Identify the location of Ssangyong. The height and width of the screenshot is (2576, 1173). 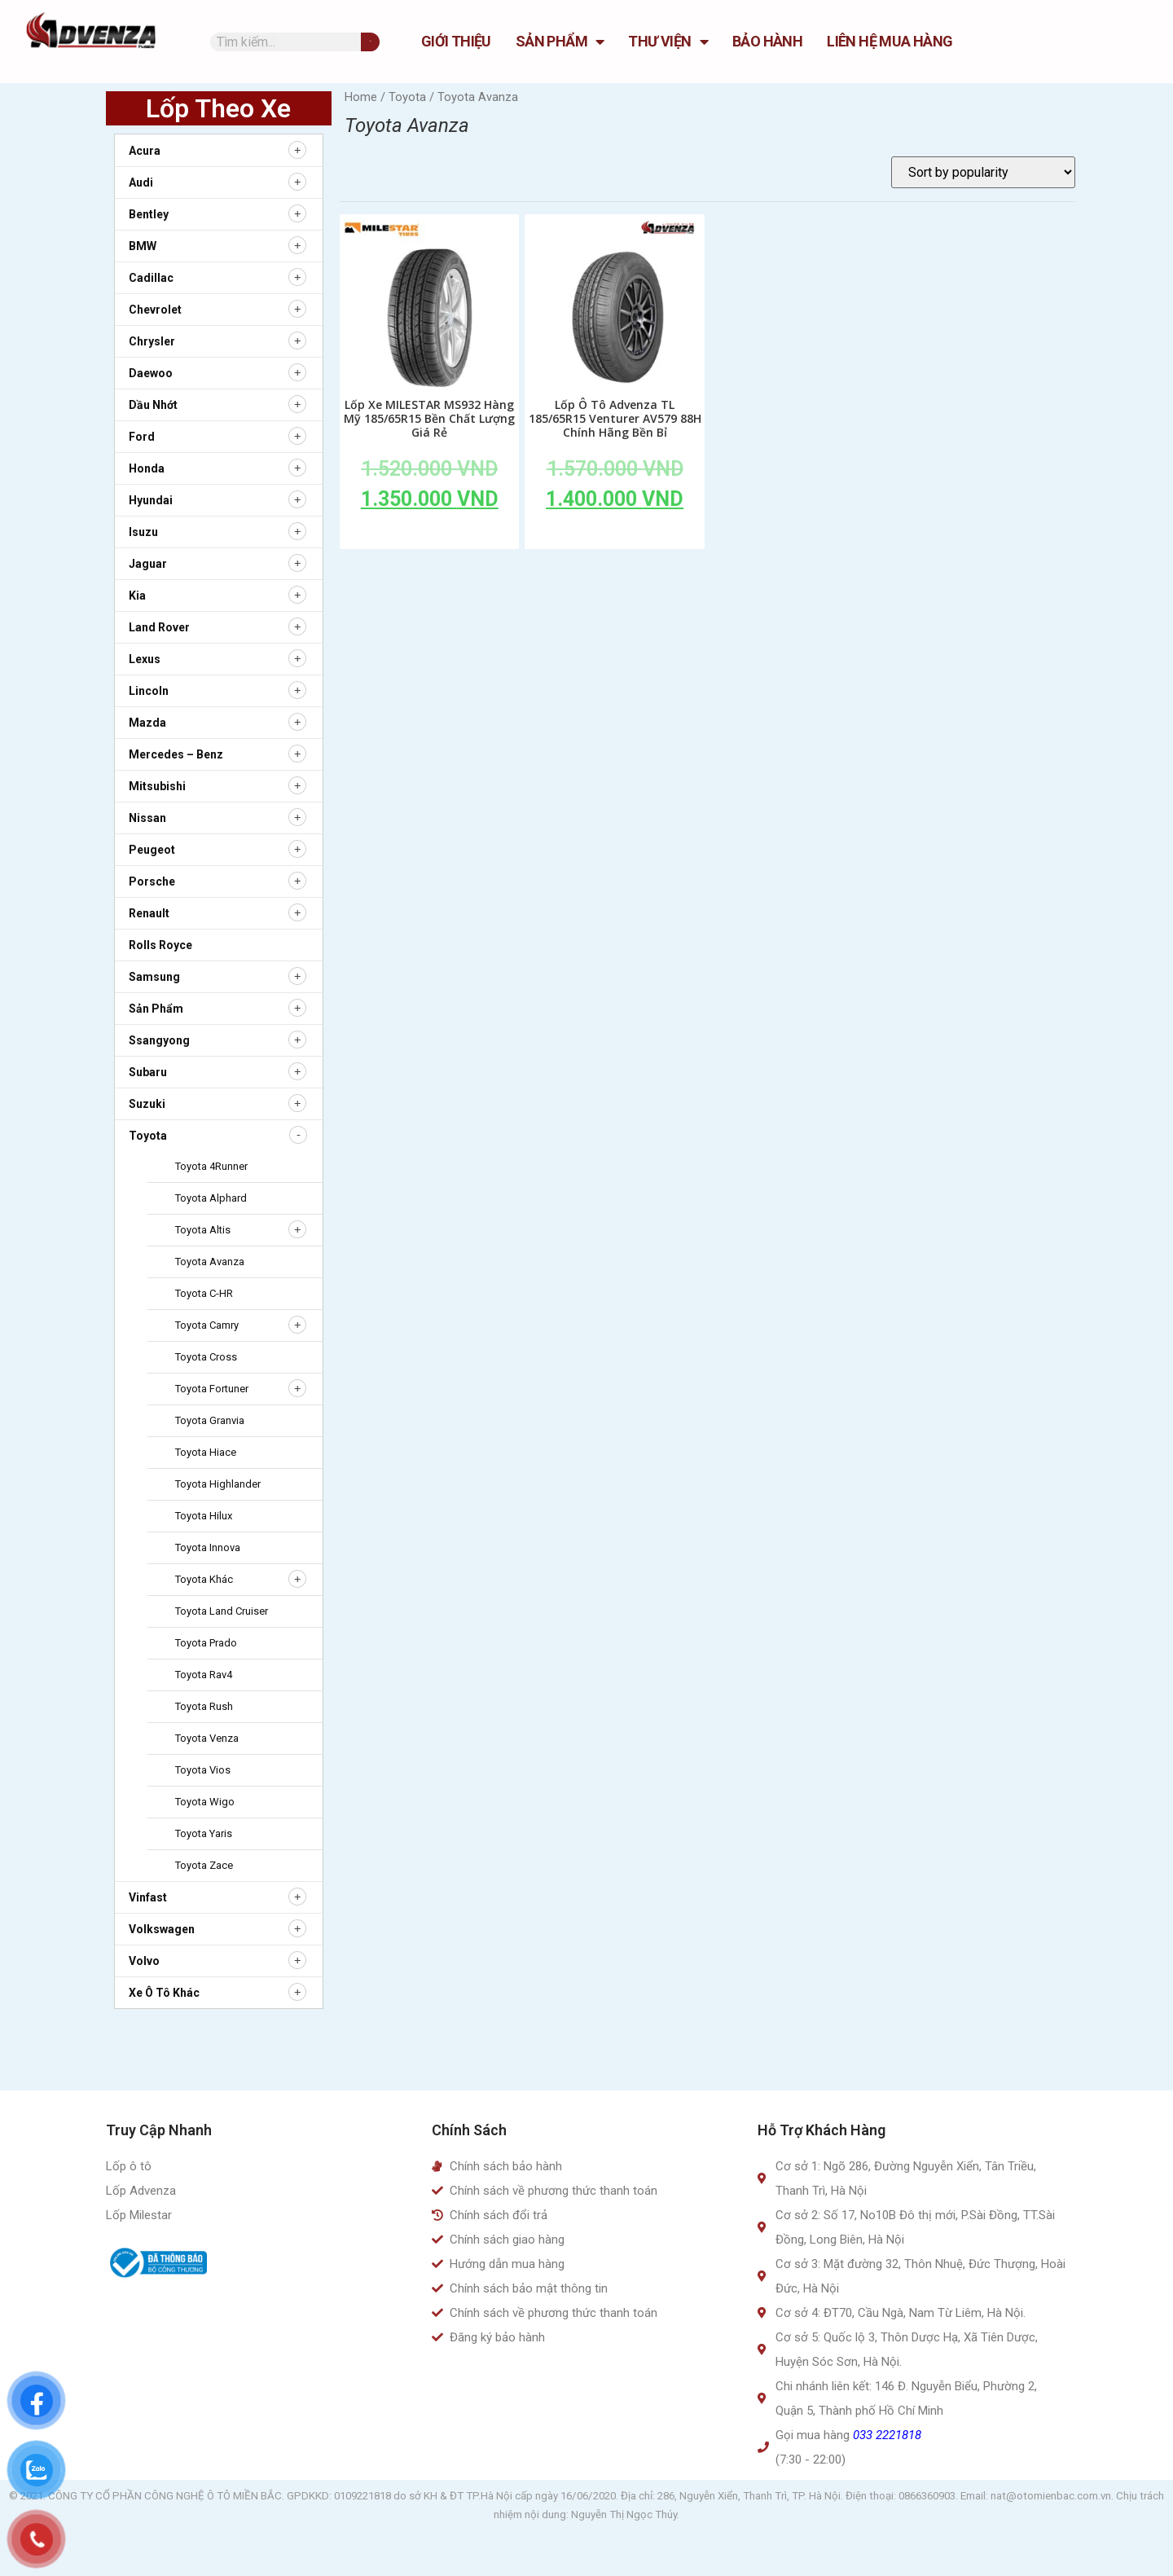
(159, 1040).